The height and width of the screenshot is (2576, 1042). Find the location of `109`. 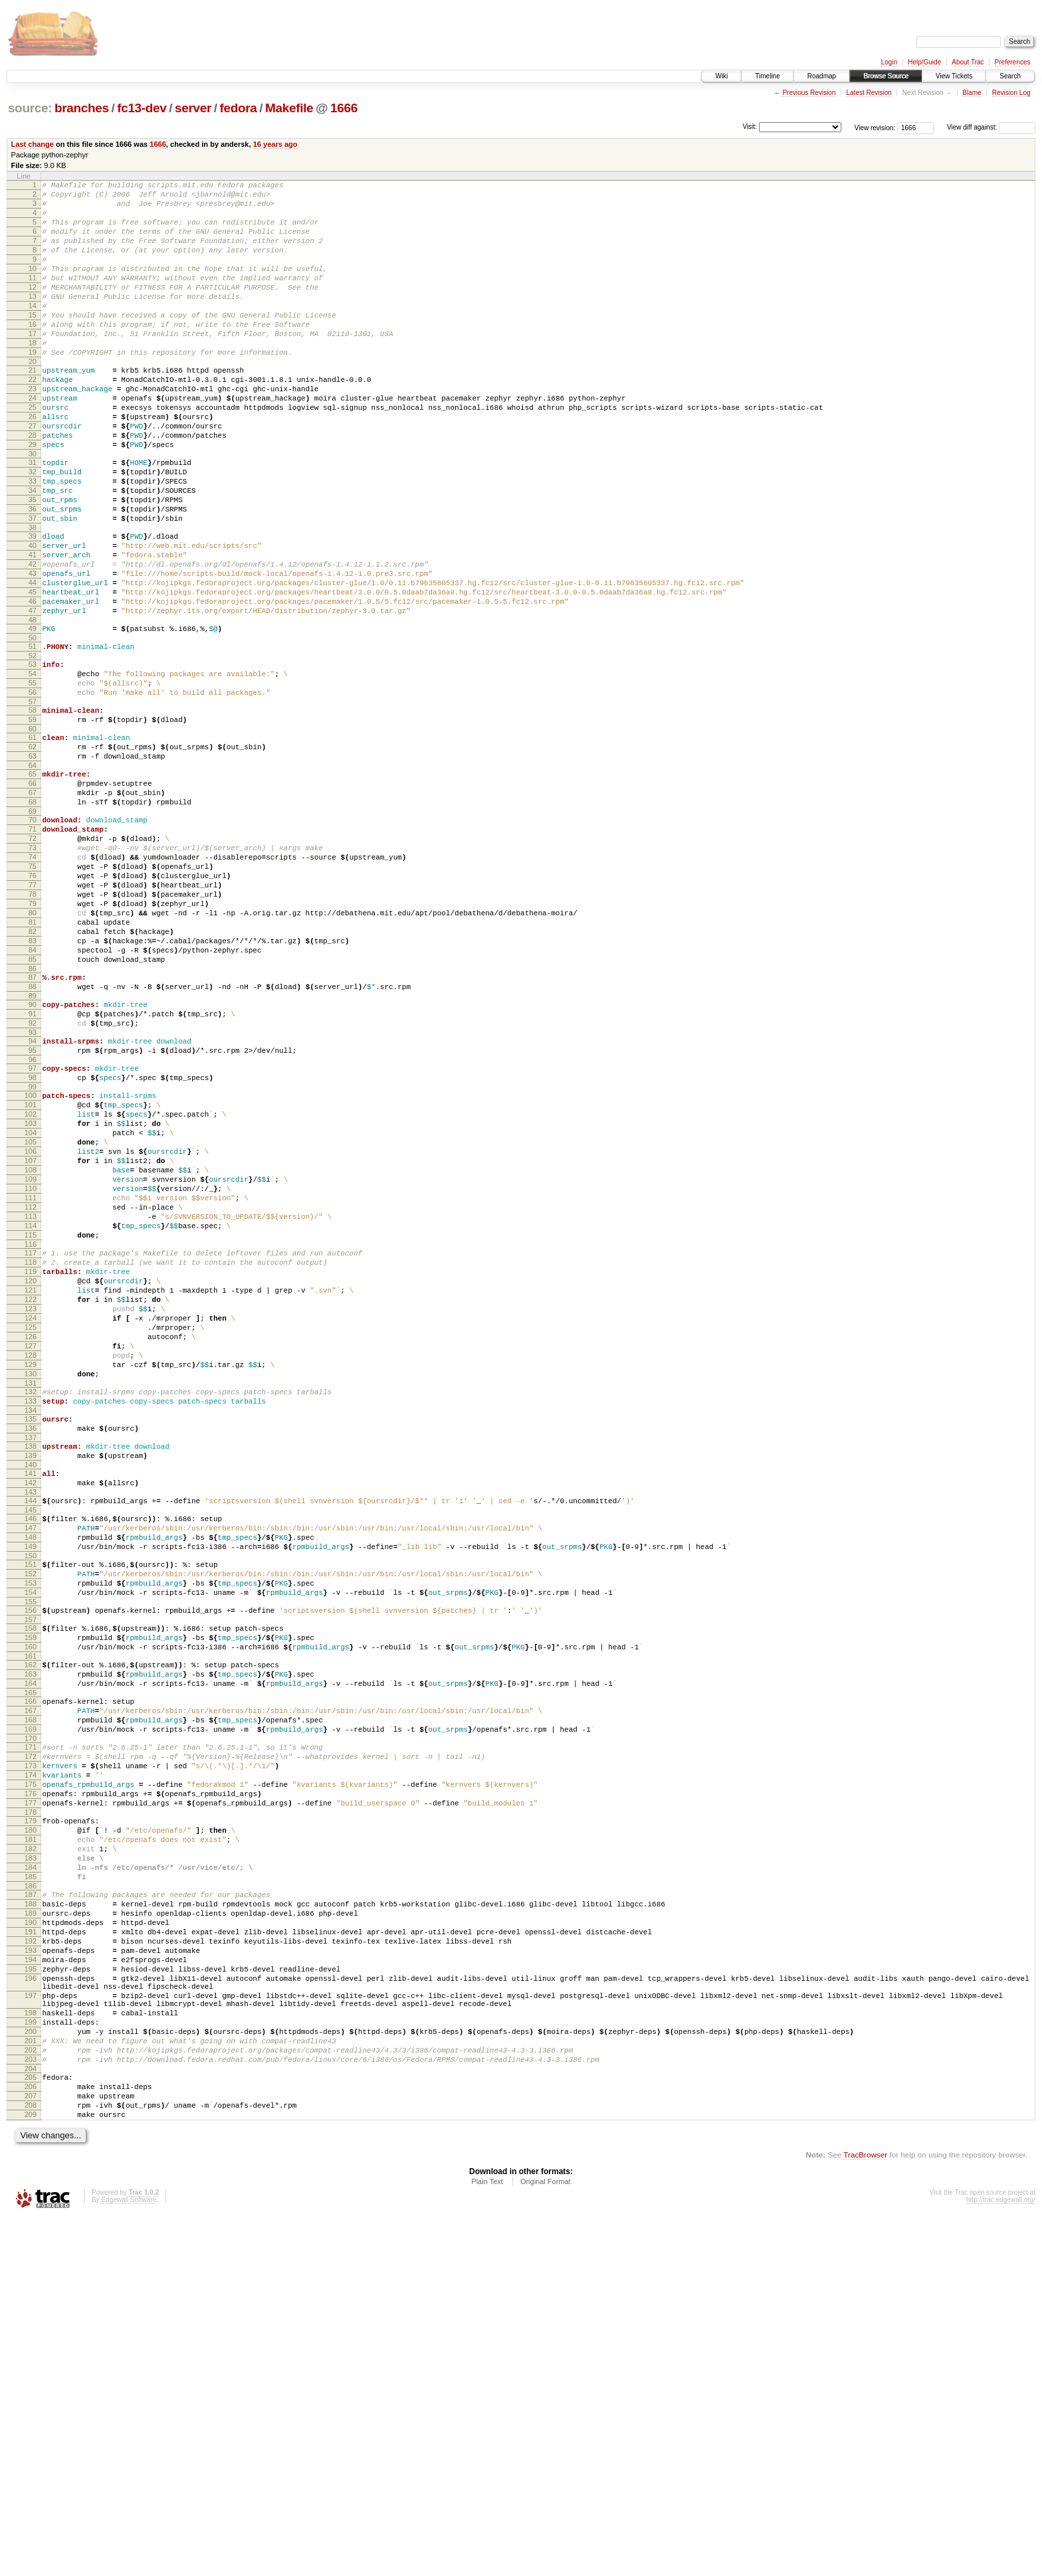

109 is located at coordinates (31, 1364).